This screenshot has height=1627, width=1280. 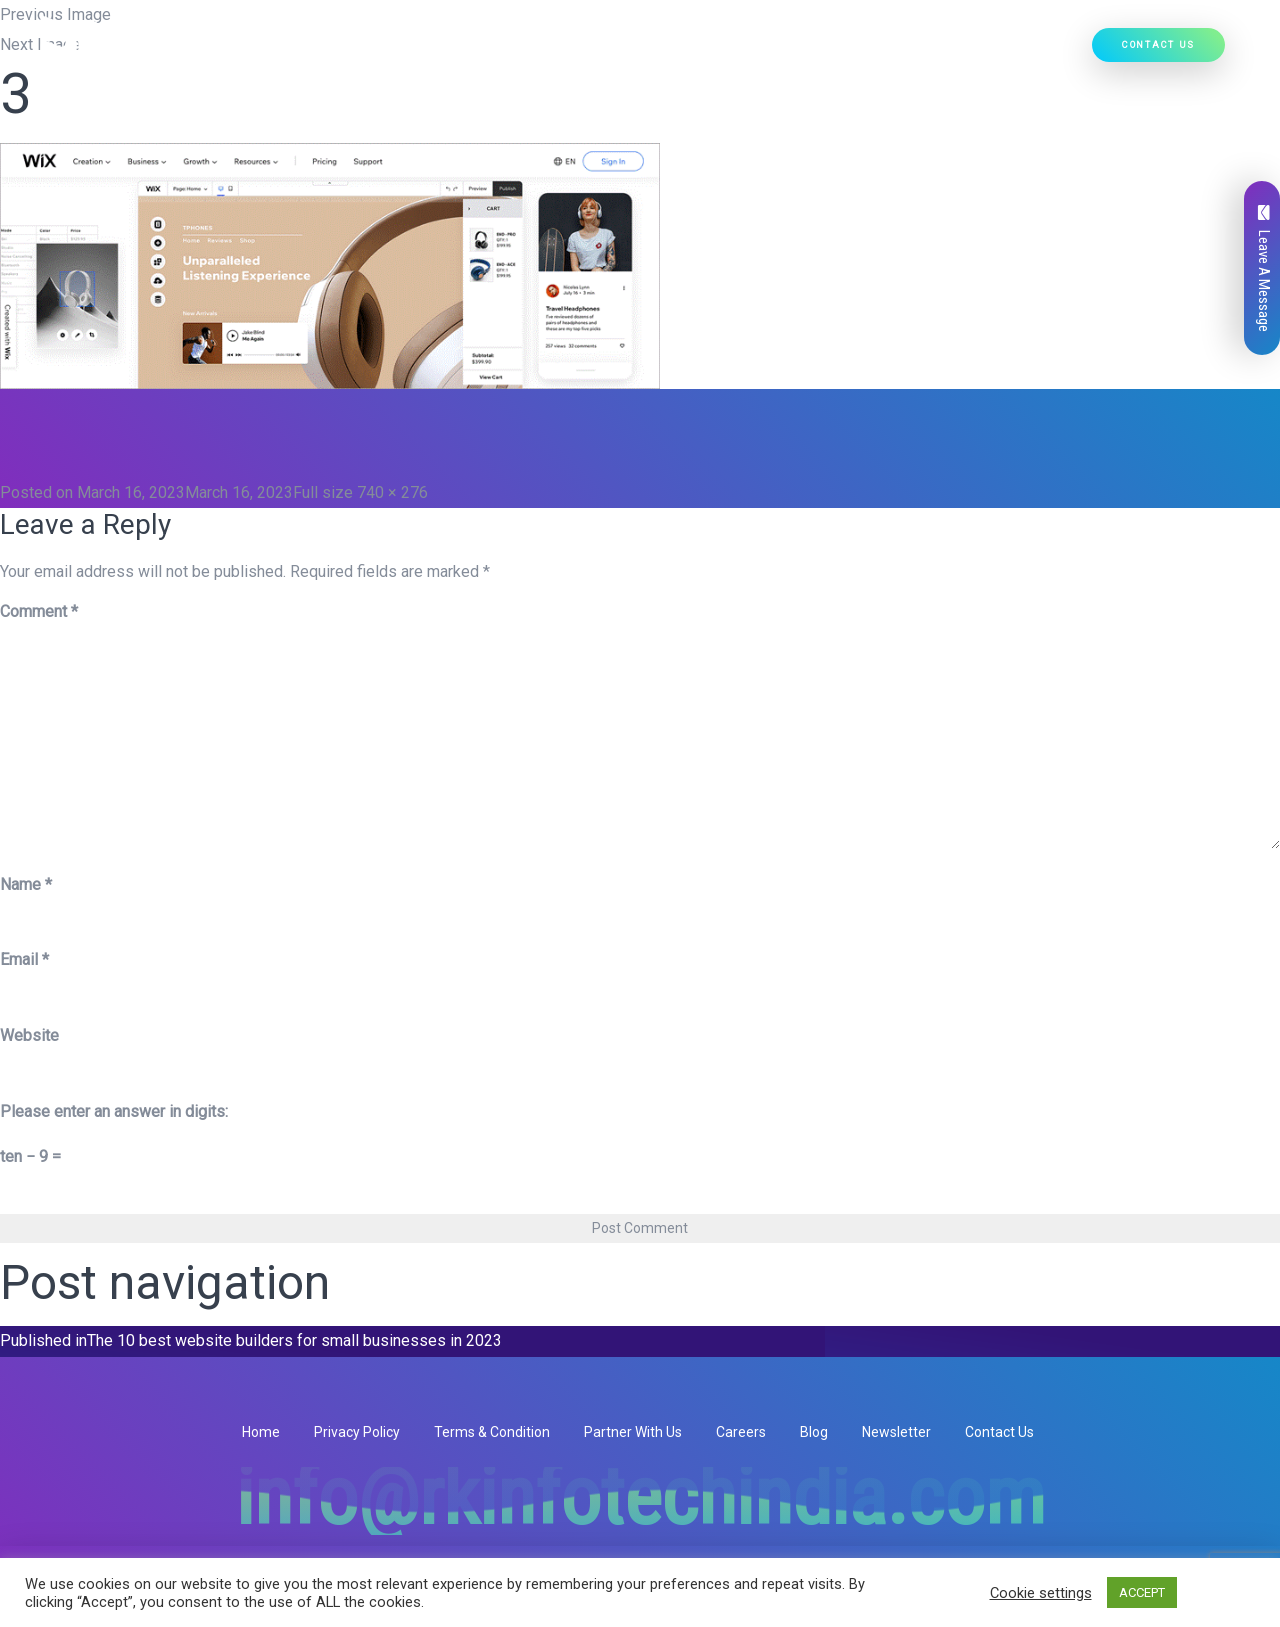 What do you see at coordinates (29, 1035) in the screenshot?
I see `Website` at bounding box center [29, 1035].